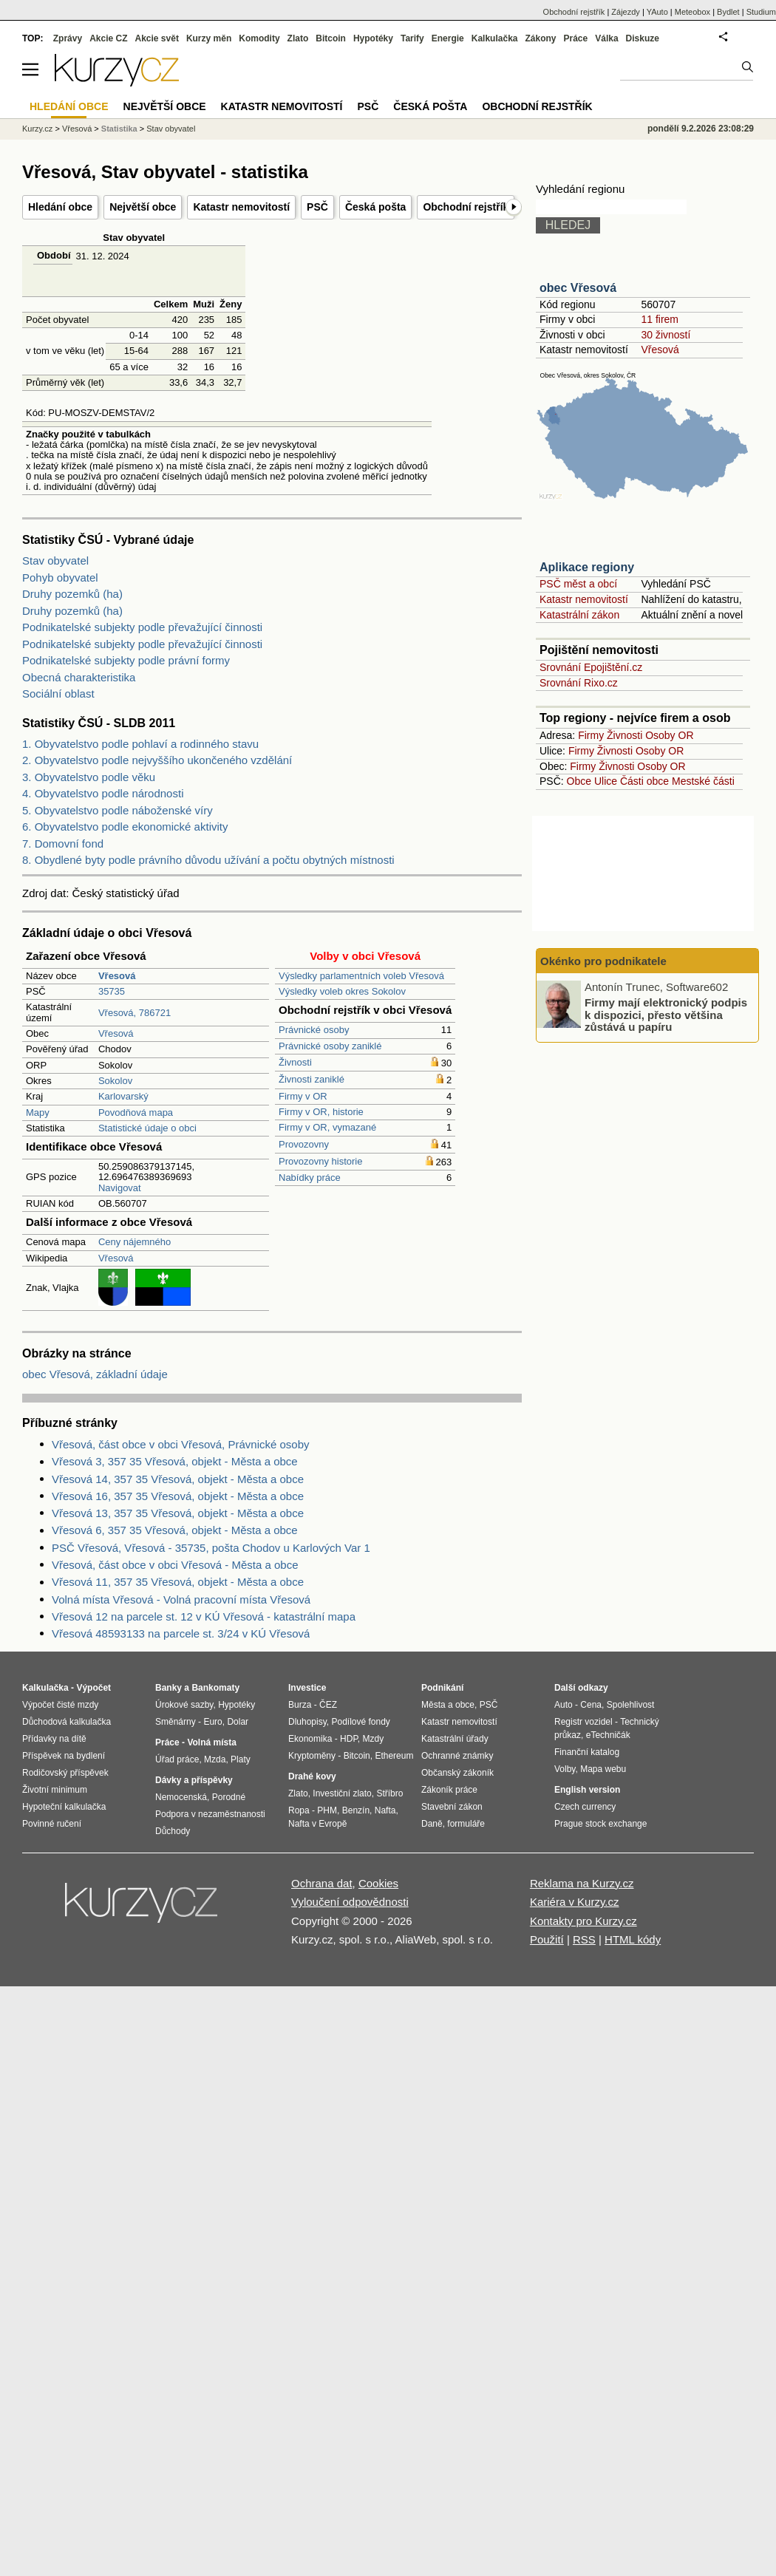 The height and width of the screenshot is (2576, 776). What do you see at coordinates (54, 1790) in the screenshot?
I see `Životní minimum` at bounding box center [54, 1790].